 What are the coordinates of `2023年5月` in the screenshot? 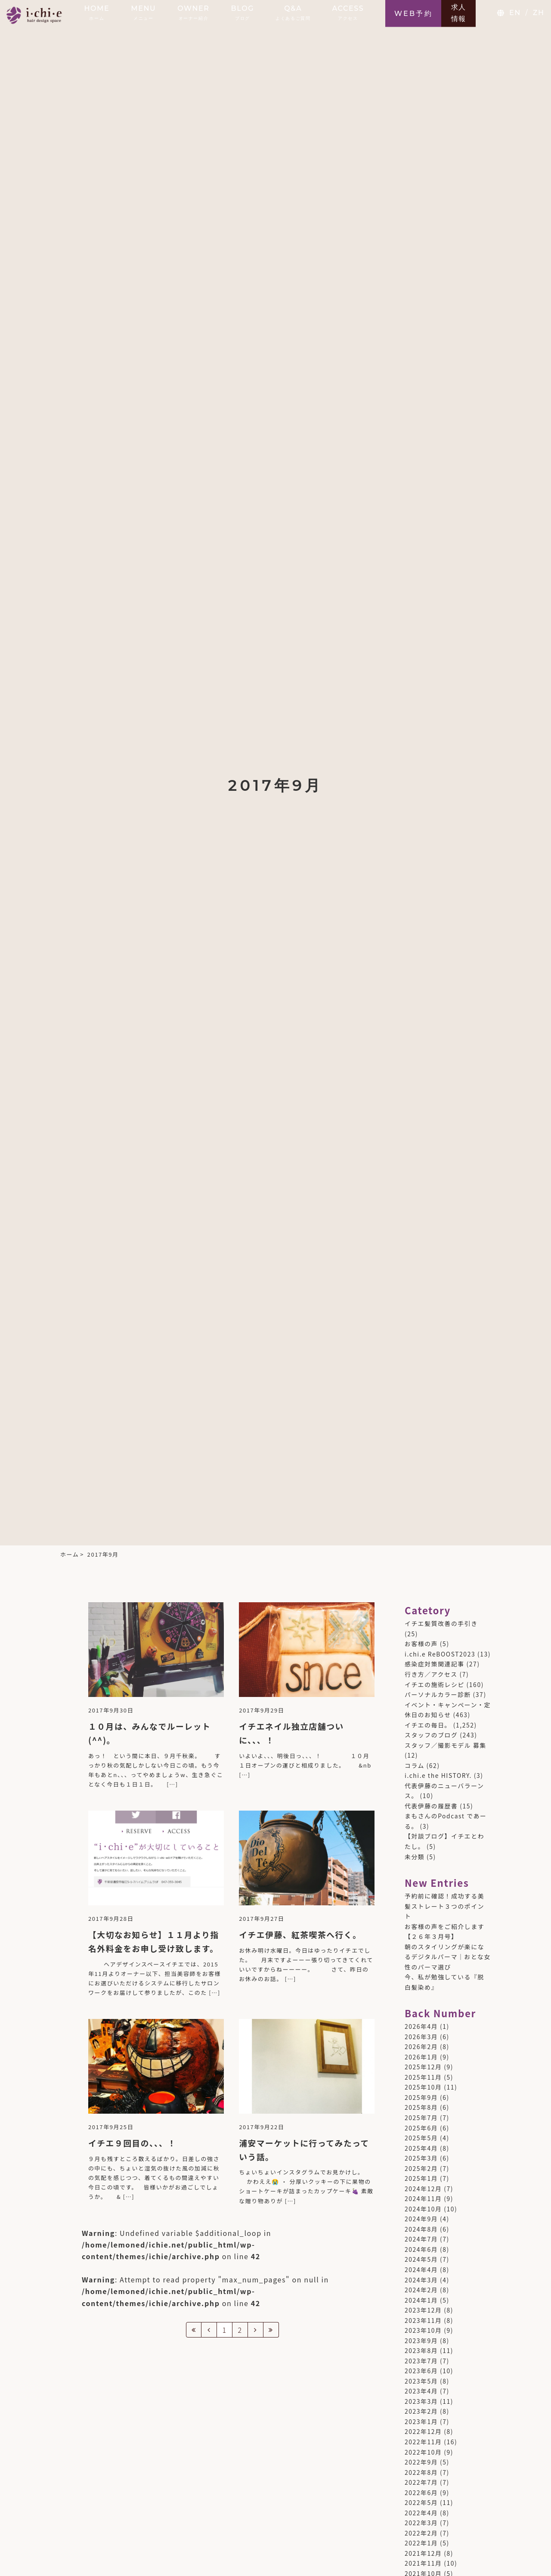 It's located at (421, 2381).